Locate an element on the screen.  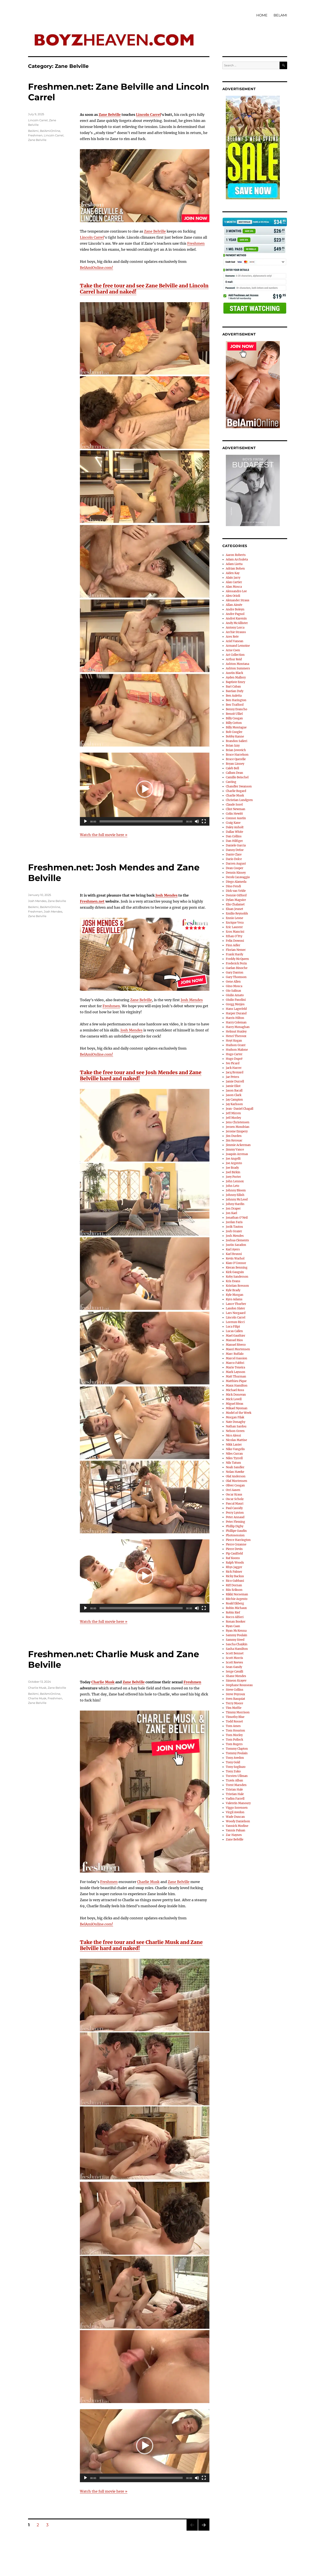
Matt Thurman is located at coordinates (236, 1376).